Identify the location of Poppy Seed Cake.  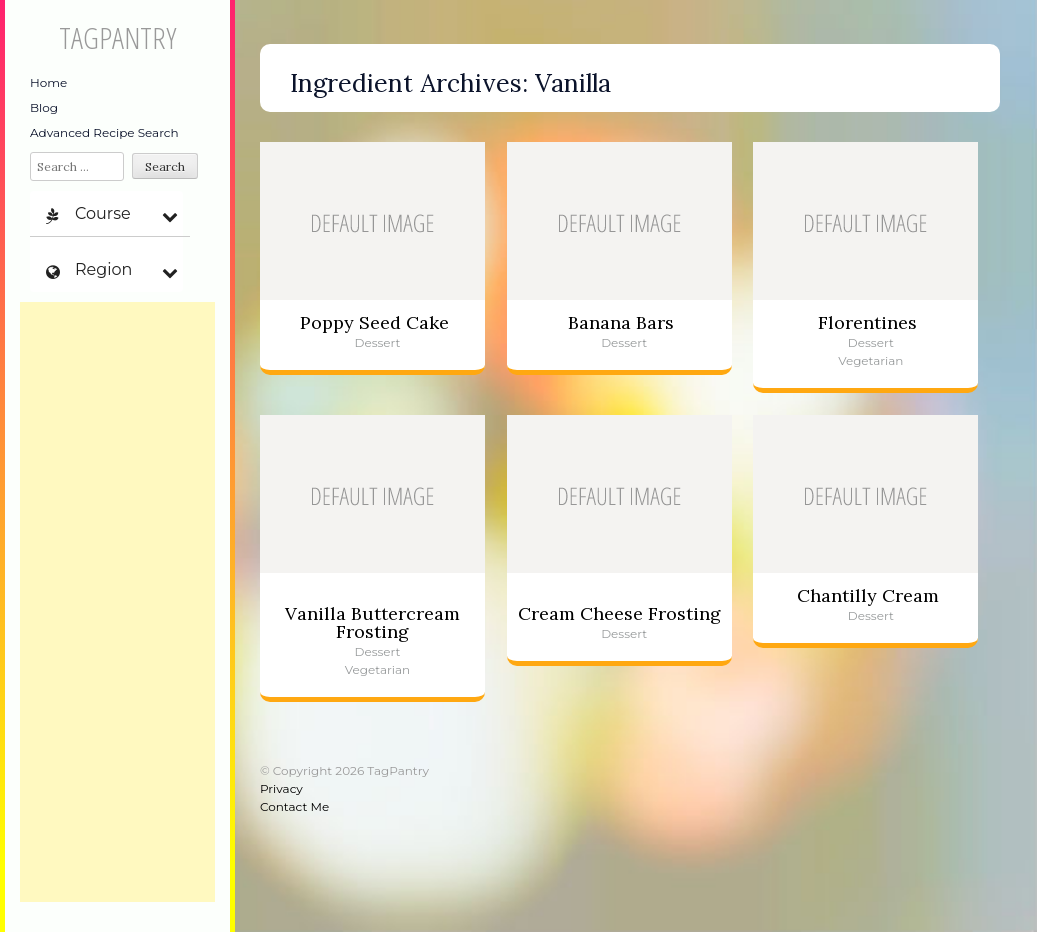
(374, 322).